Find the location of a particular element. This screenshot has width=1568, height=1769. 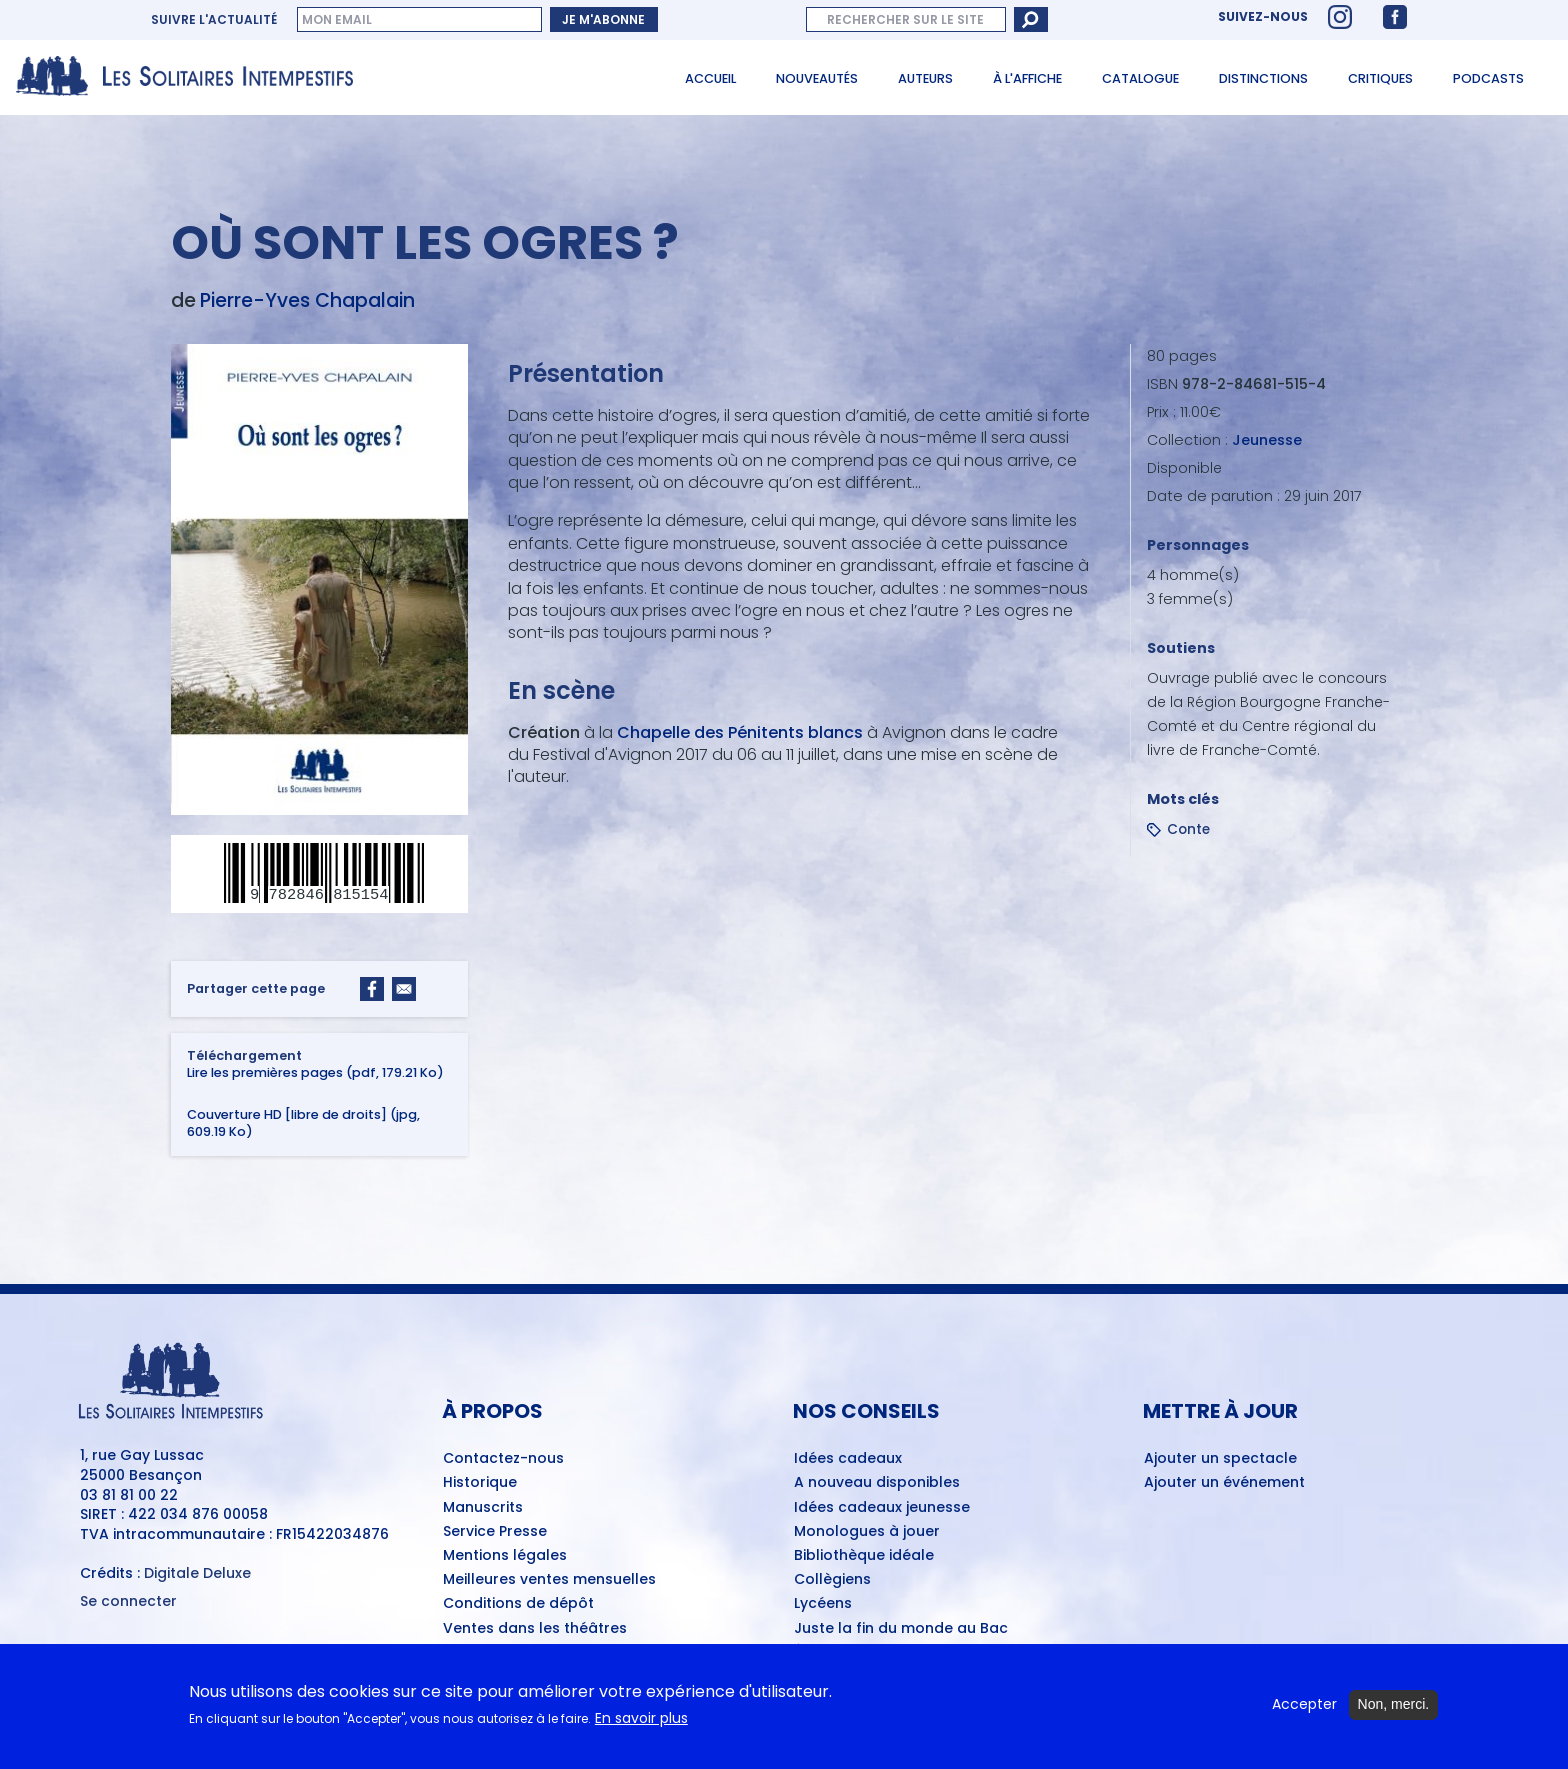

Manuscrits is located at coordinates (483, 1508).